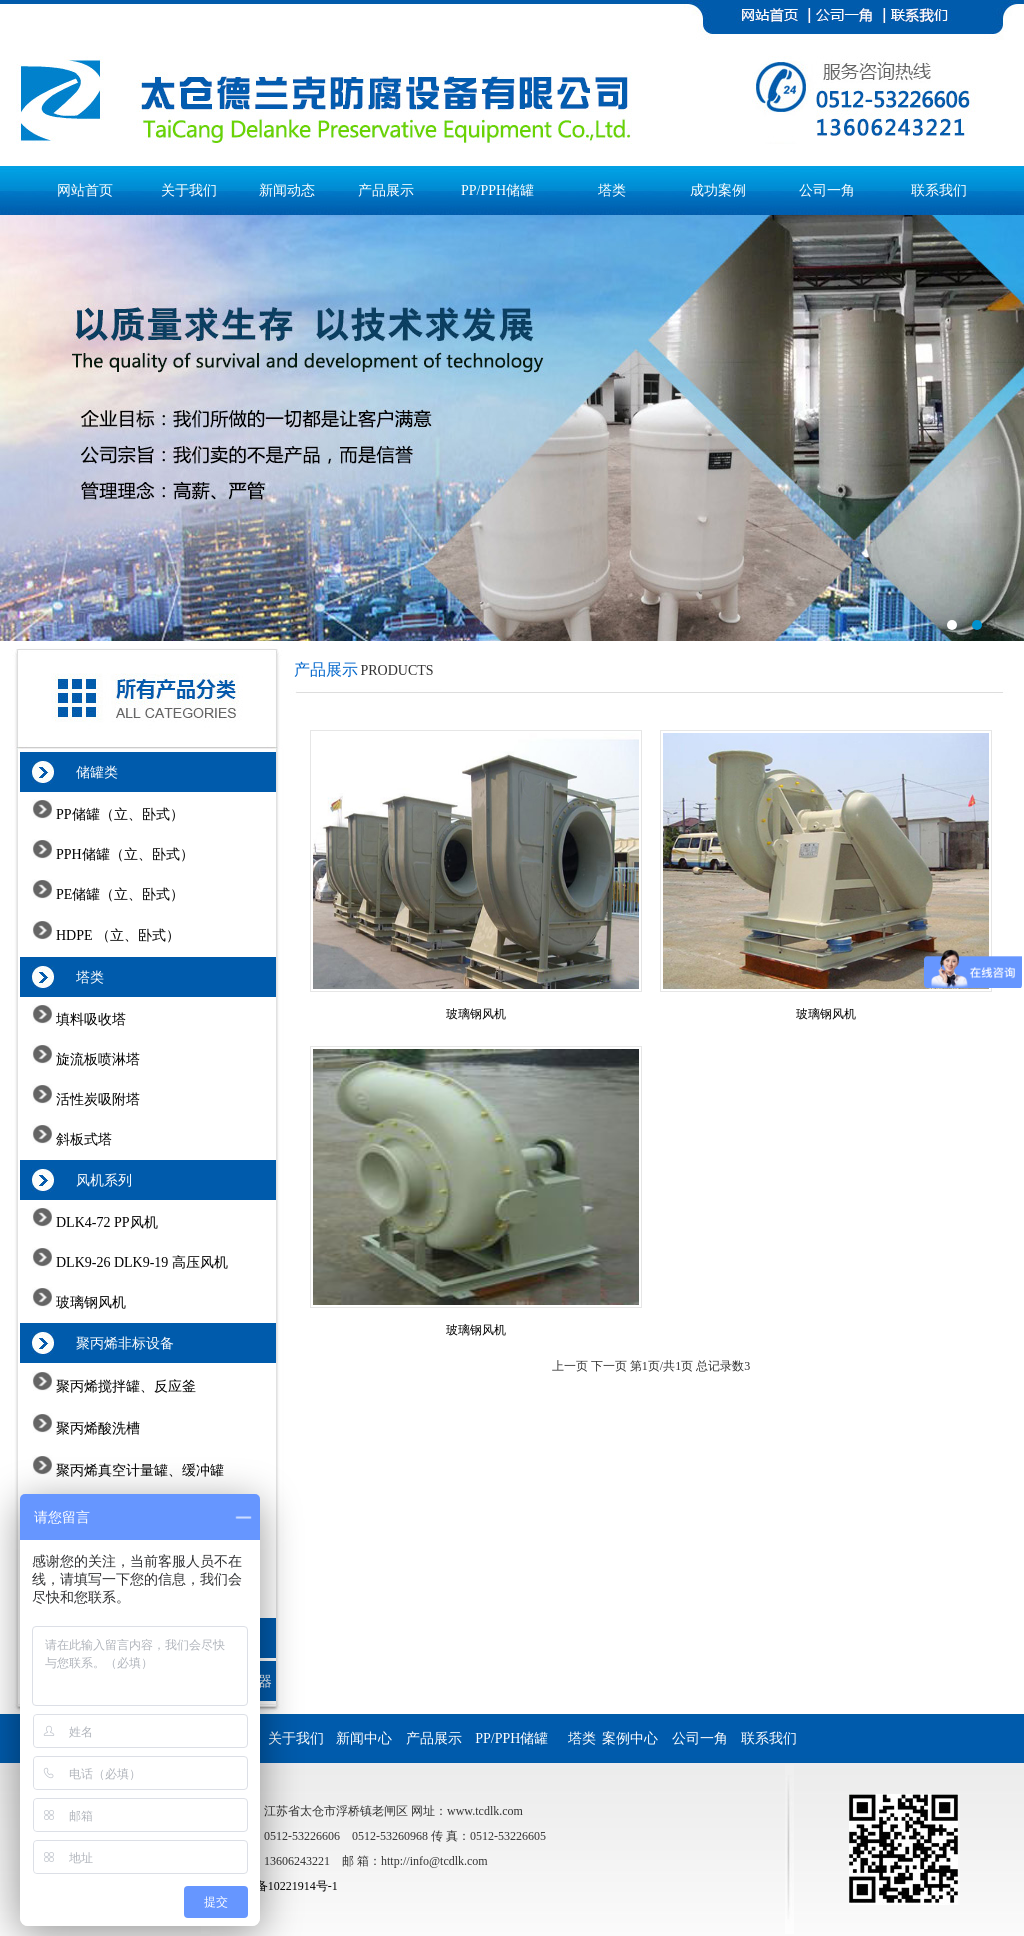 The image size is (1024, 1936). What do you see at coordinates (140, 1262) in the screenshot?
I see `DLK9-26 DLK9-19 高压风机` at bounding box center [140, 1262].